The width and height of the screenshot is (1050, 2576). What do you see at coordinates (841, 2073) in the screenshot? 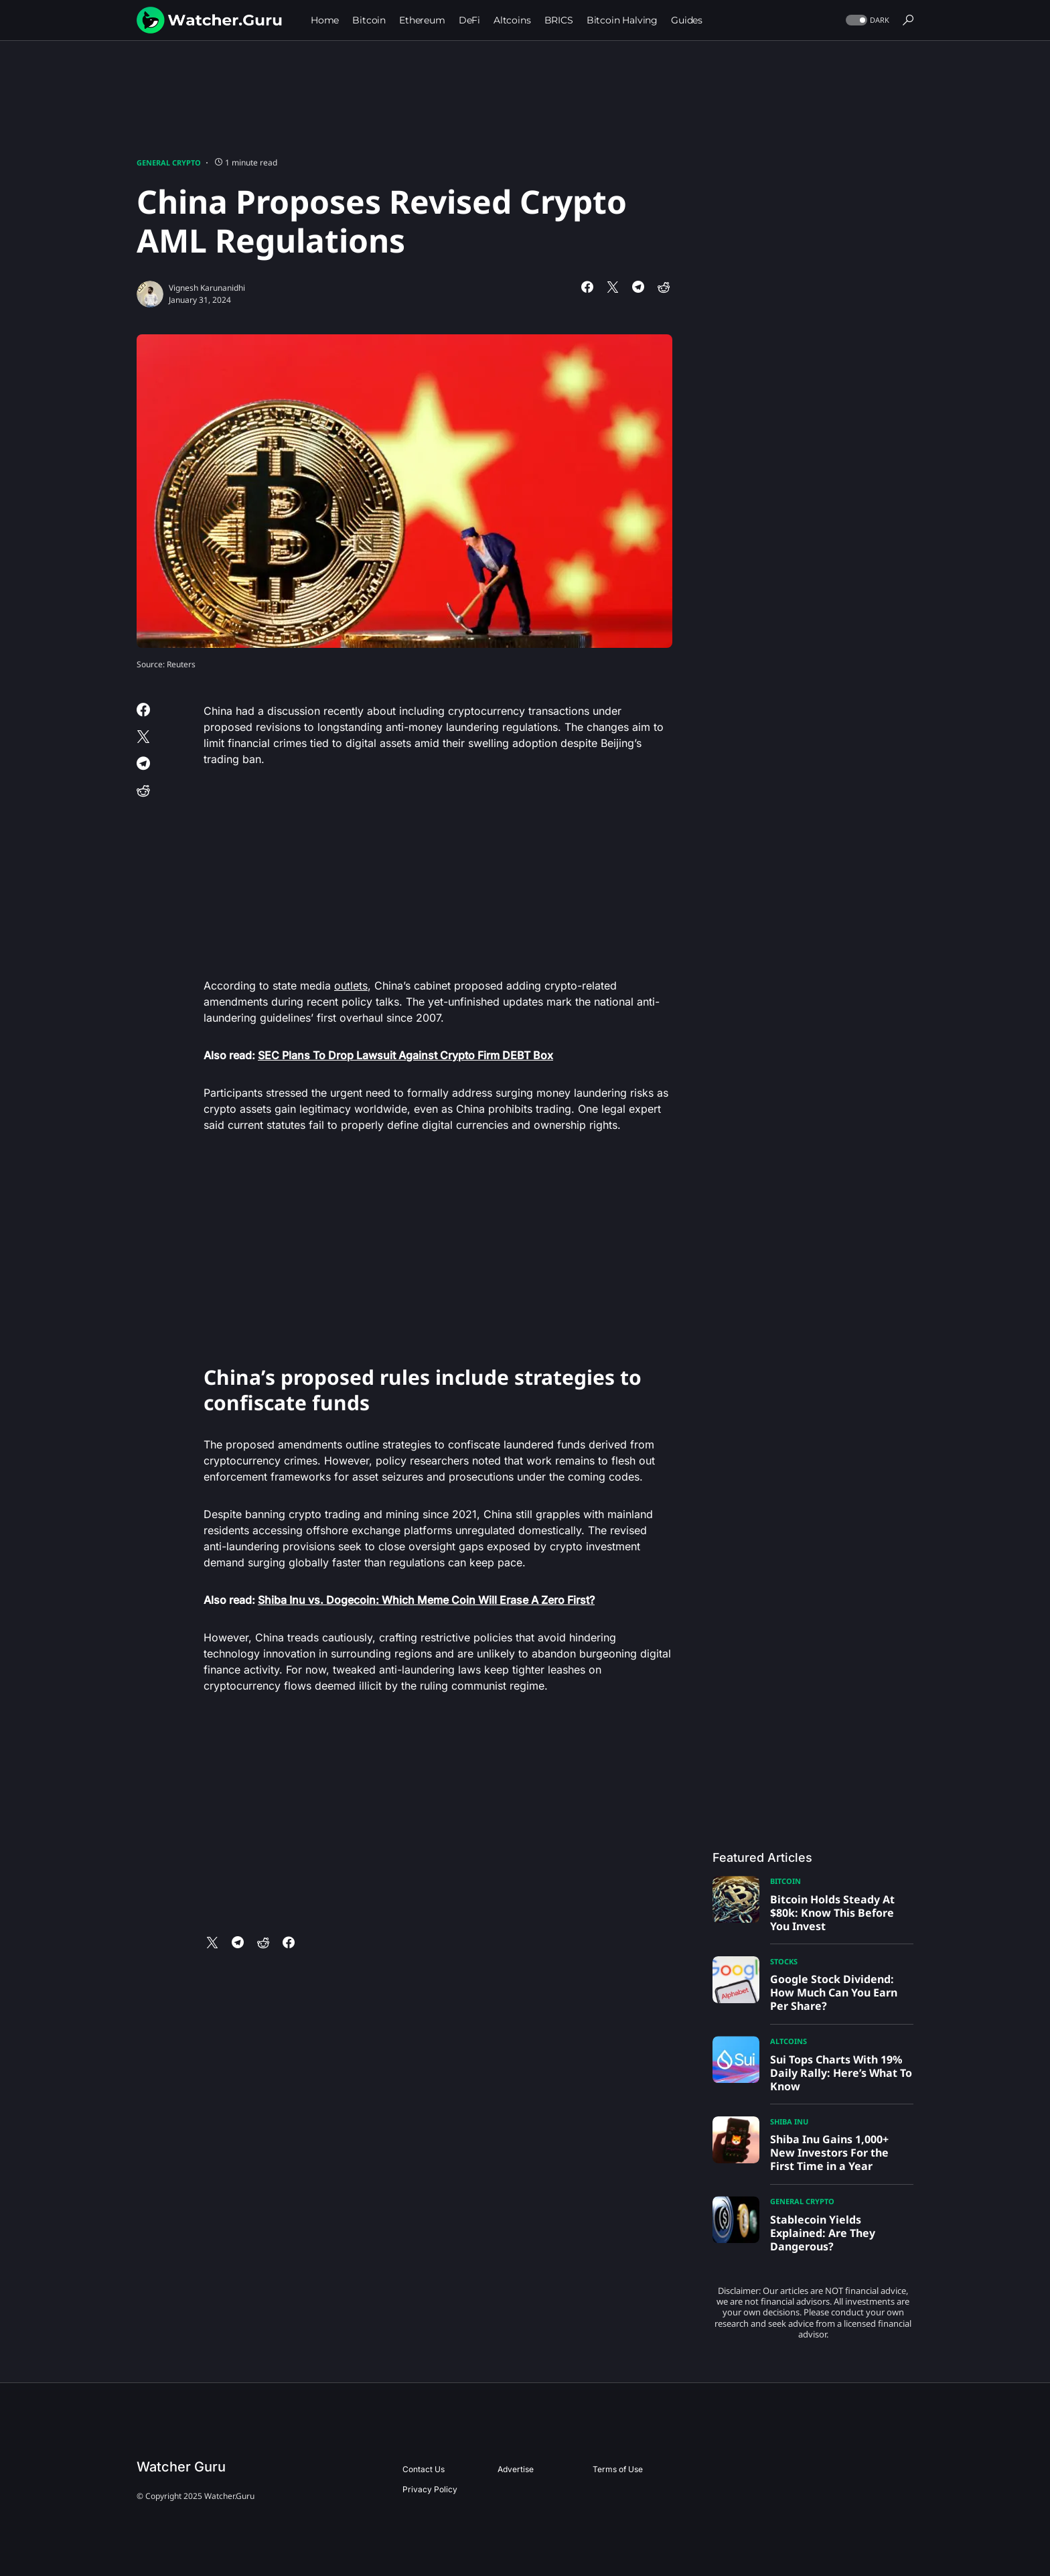
I see `Sui Tops Charts With 19% Daily Rally: Here’s What To Know` at bounding box center [841, 2073].